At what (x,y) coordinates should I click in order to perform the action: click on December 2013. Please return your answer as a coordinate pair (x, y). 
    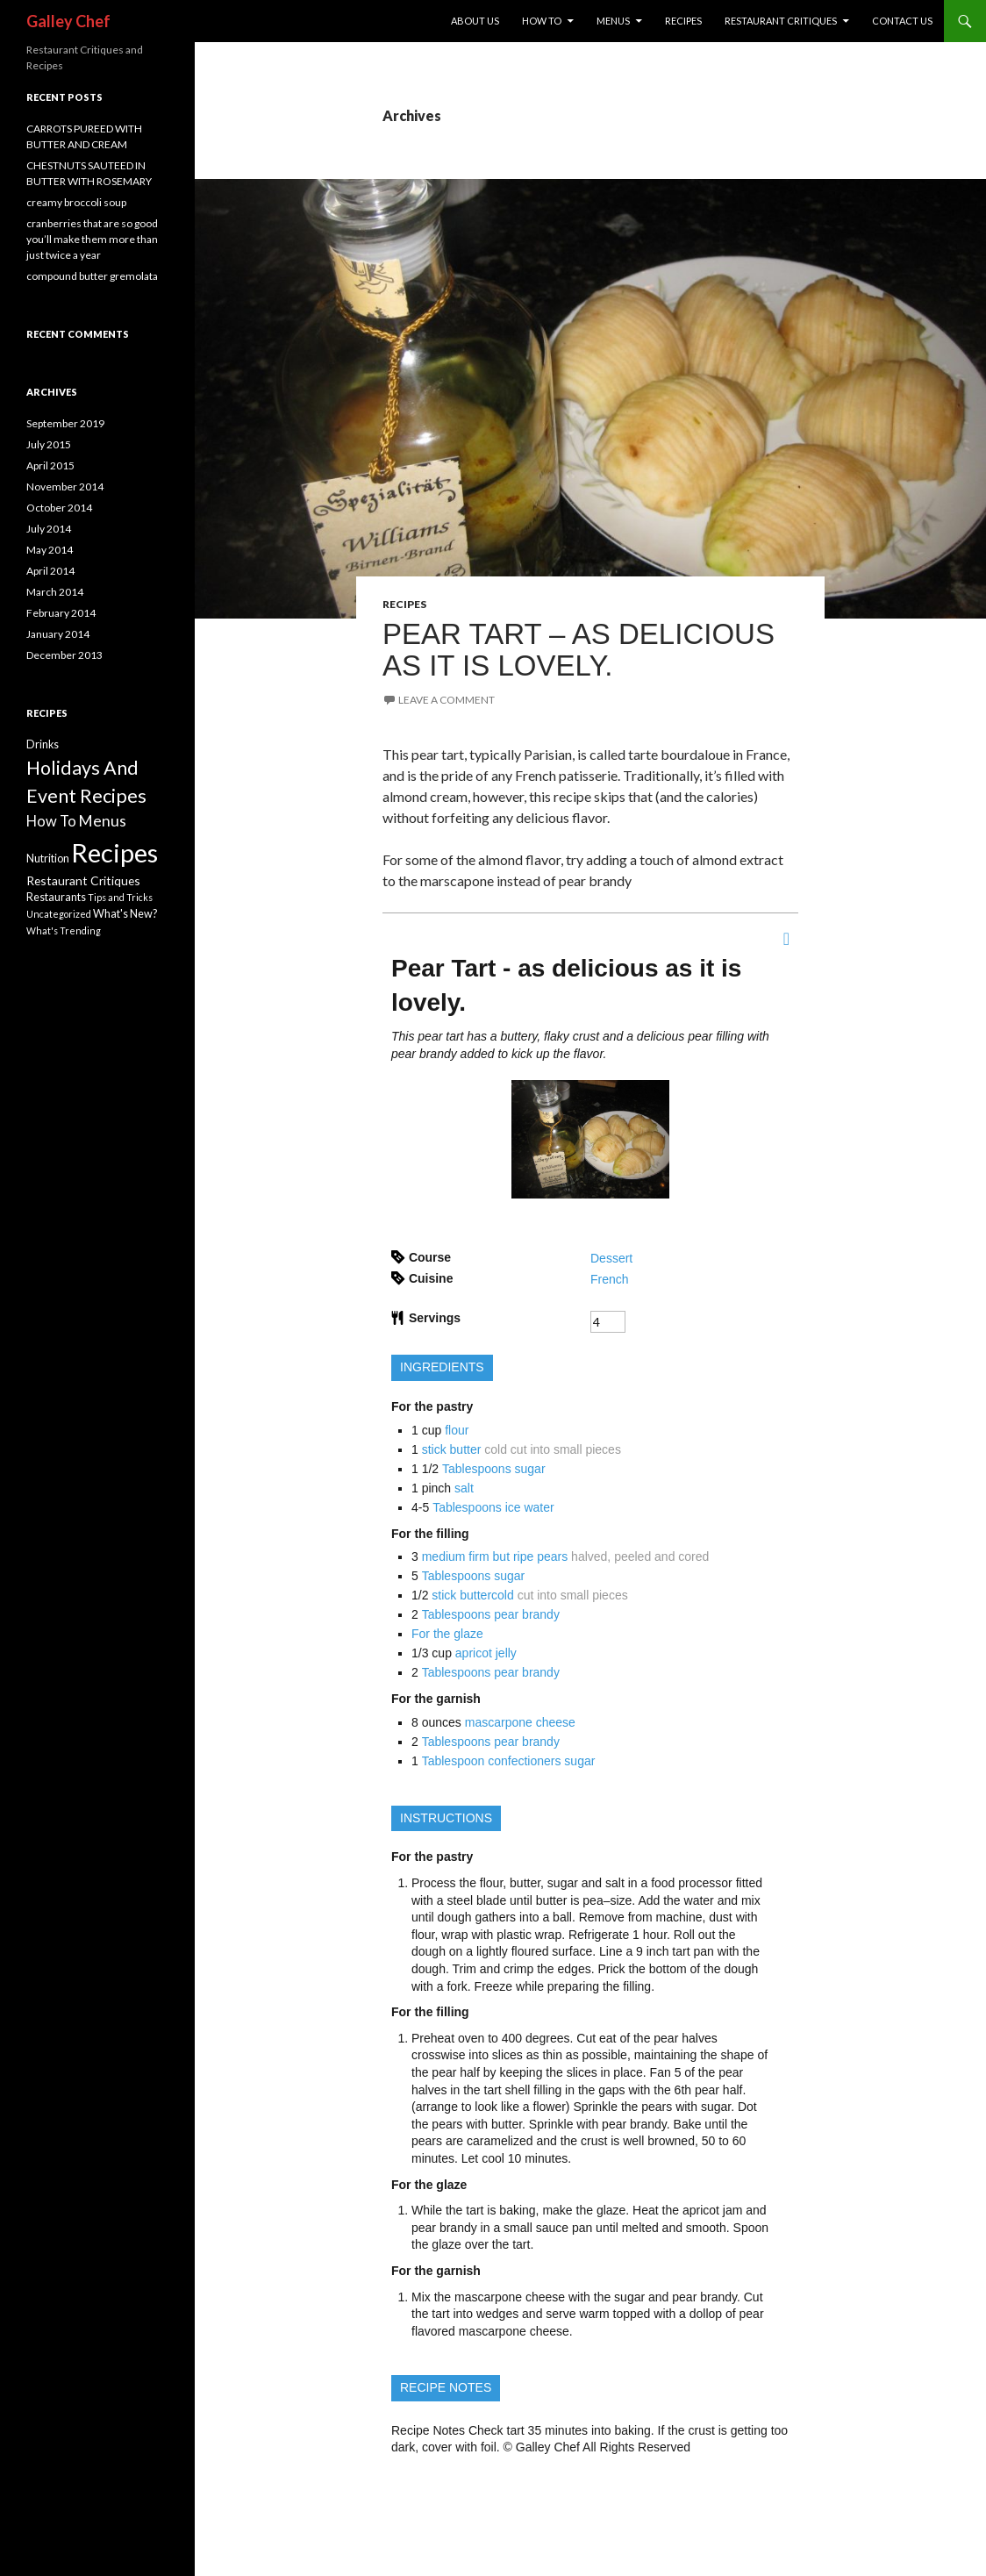
    Looking at the image, I should click on (64, 655).